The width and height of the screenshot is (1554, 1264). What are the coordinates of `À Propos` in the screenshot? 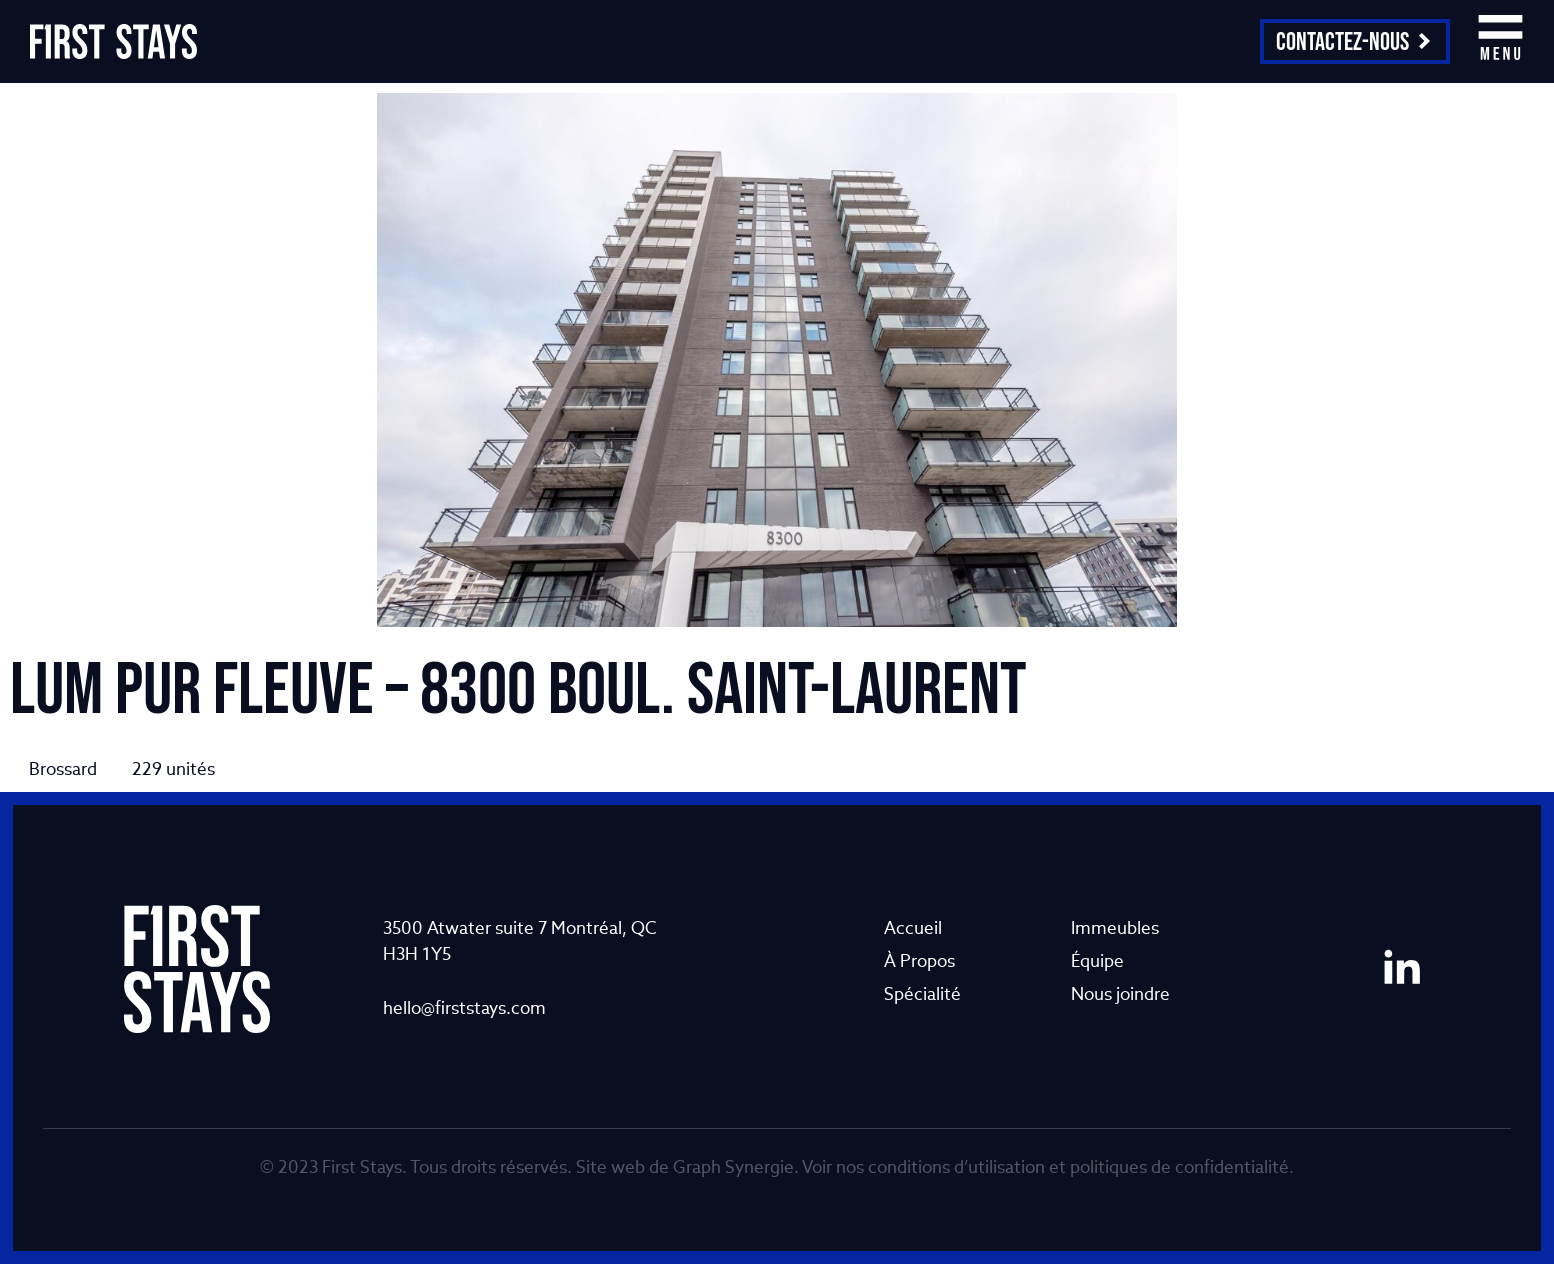 It's located at (919, 960).